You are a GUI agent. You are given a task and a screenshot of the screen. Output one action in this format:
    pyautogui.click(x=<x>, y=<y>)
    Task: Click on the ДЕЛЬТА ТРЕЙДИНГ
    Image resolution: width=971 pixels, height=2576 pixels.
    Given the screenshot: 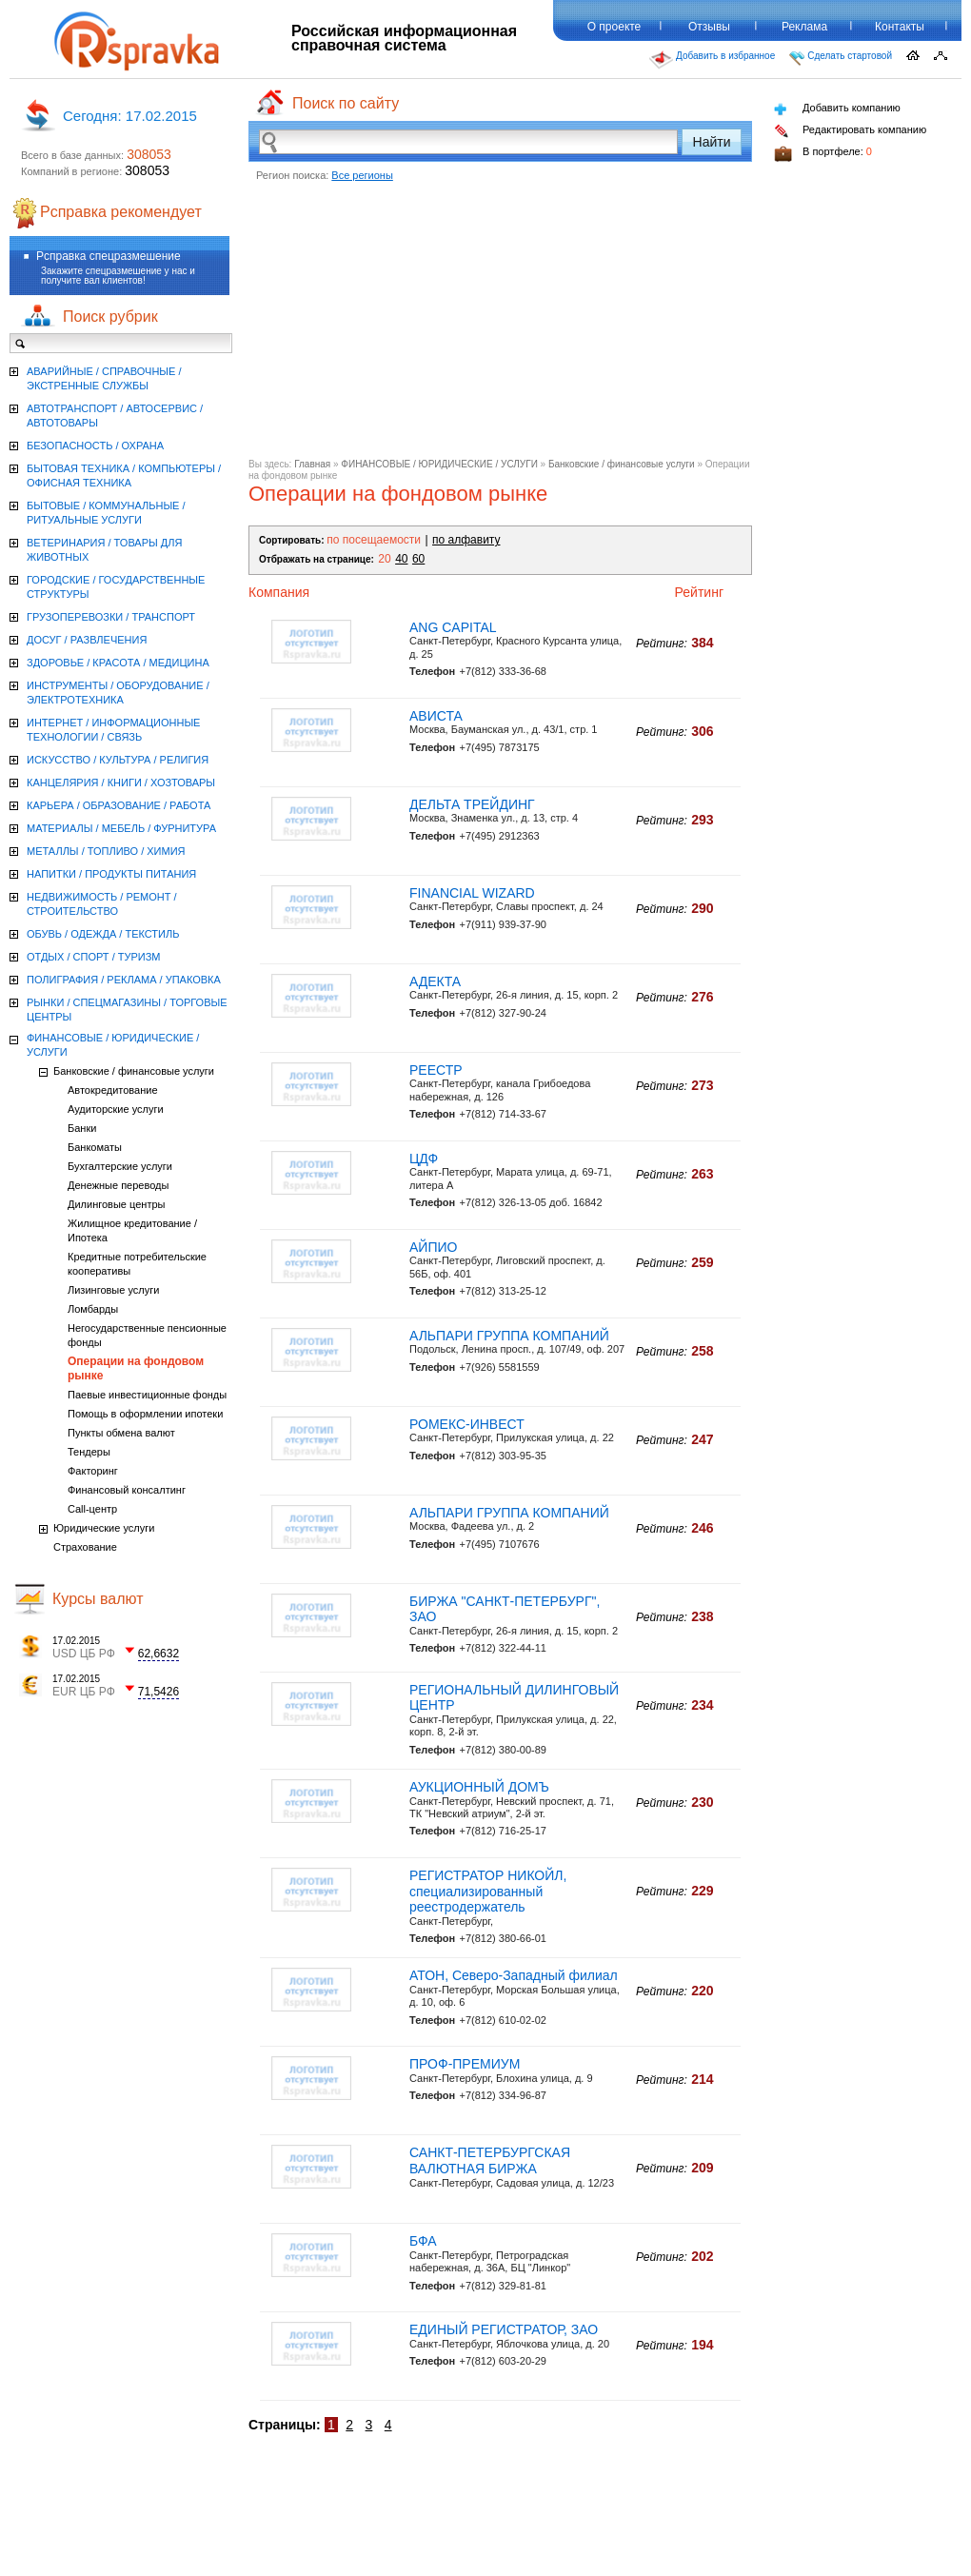 What is the action you would take?
    pyautogui.click(x=472, y=804)
    